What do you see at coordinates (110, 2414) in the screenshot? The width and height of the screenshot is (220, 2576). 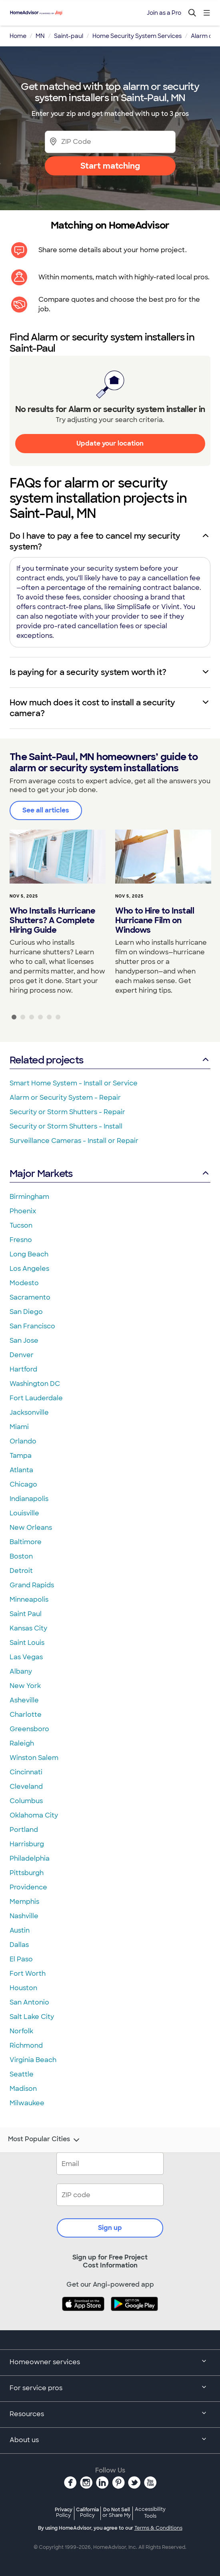 I see `Resources` at bounding box center [110, 2414].